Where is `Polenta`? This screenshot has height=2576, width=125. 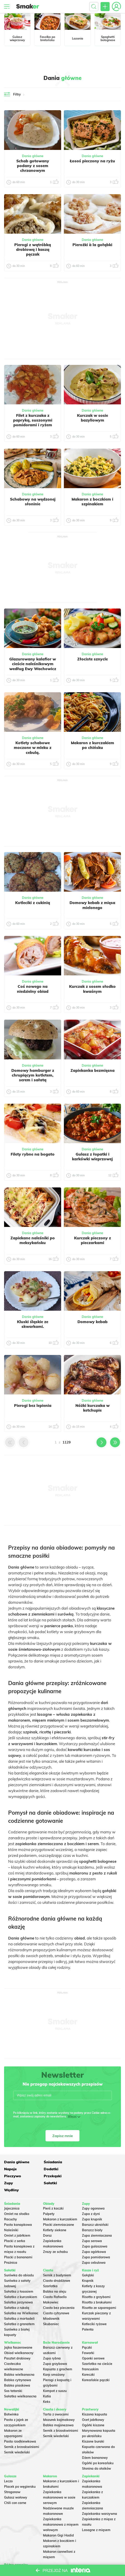 Polenta is located at coordinates (88, 2315).